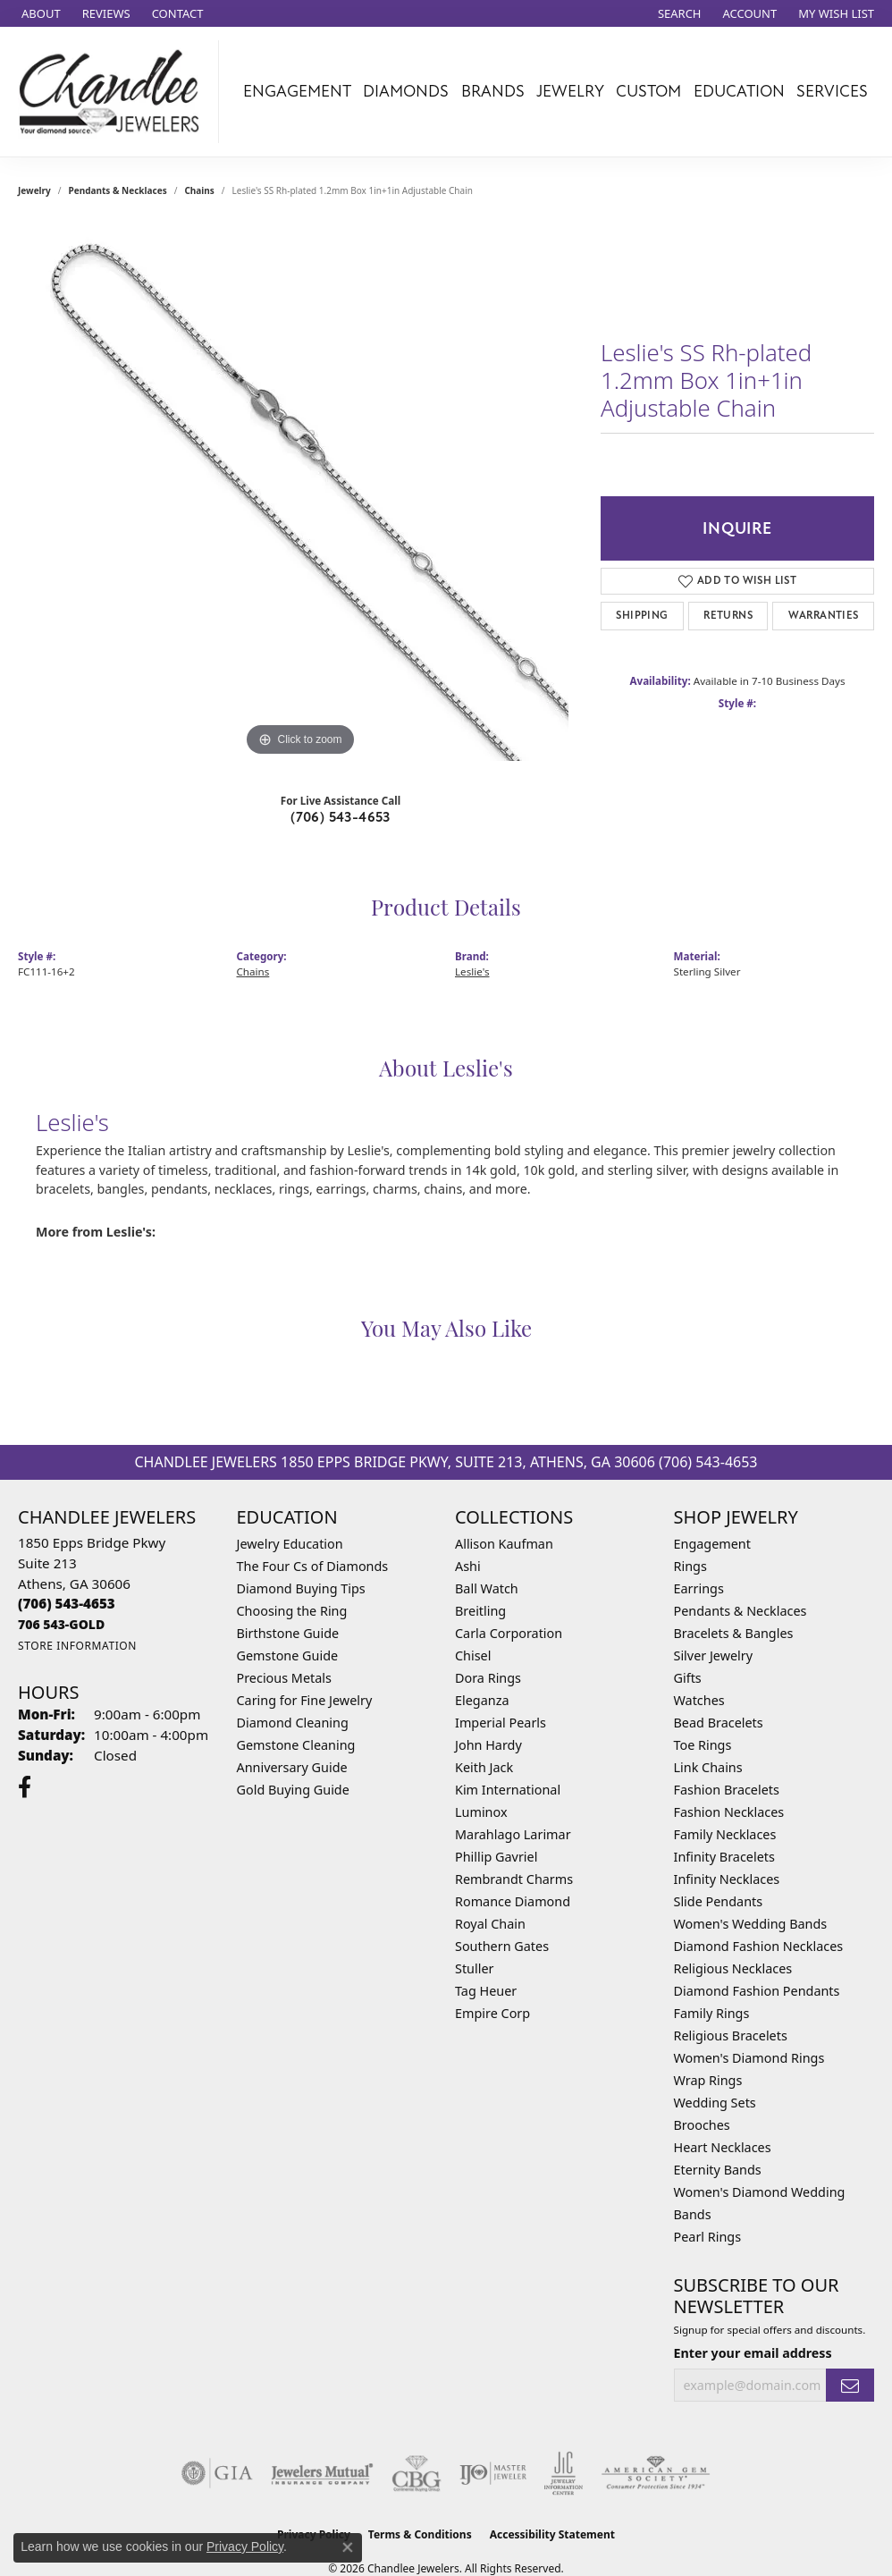 The height and width of the screenshot is (2576, 892). I want to click on Slide Pendants [menuitem], so click(718, 1901).